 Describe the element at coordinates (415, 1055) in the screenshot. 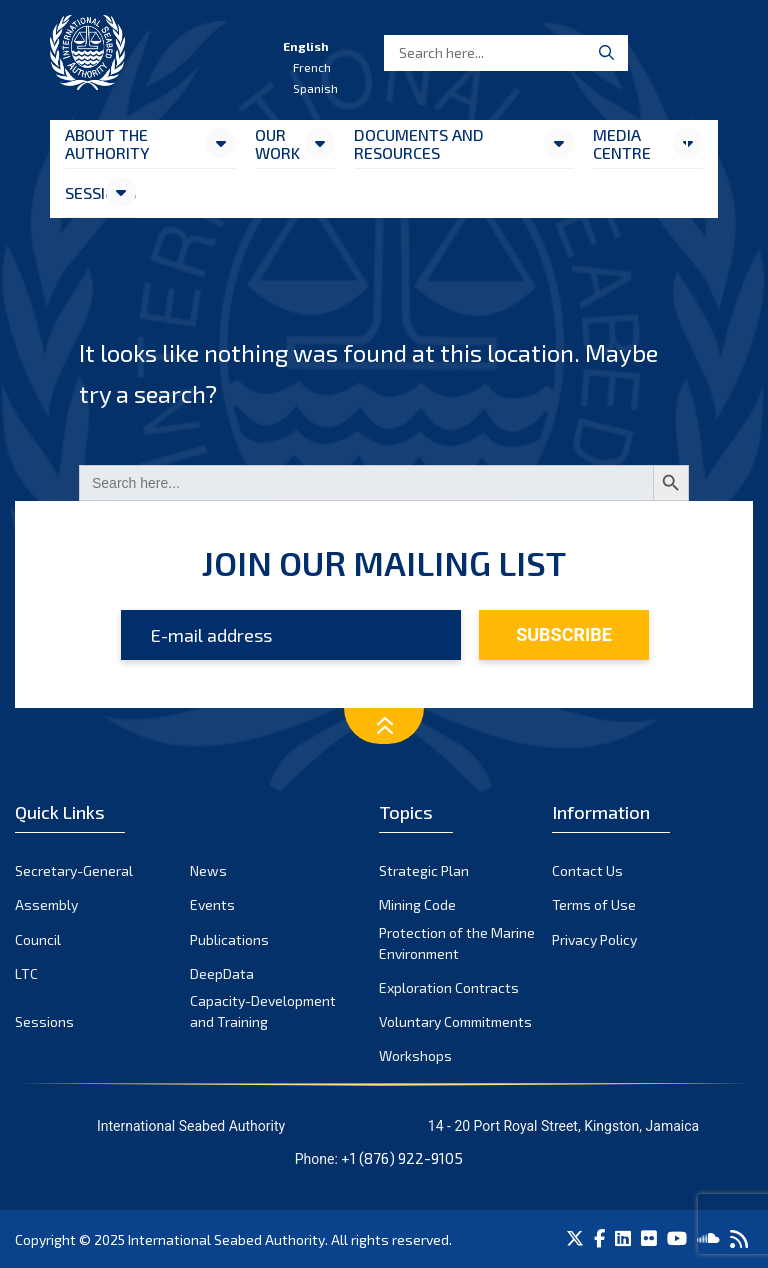

I see `Workshops` at that location.